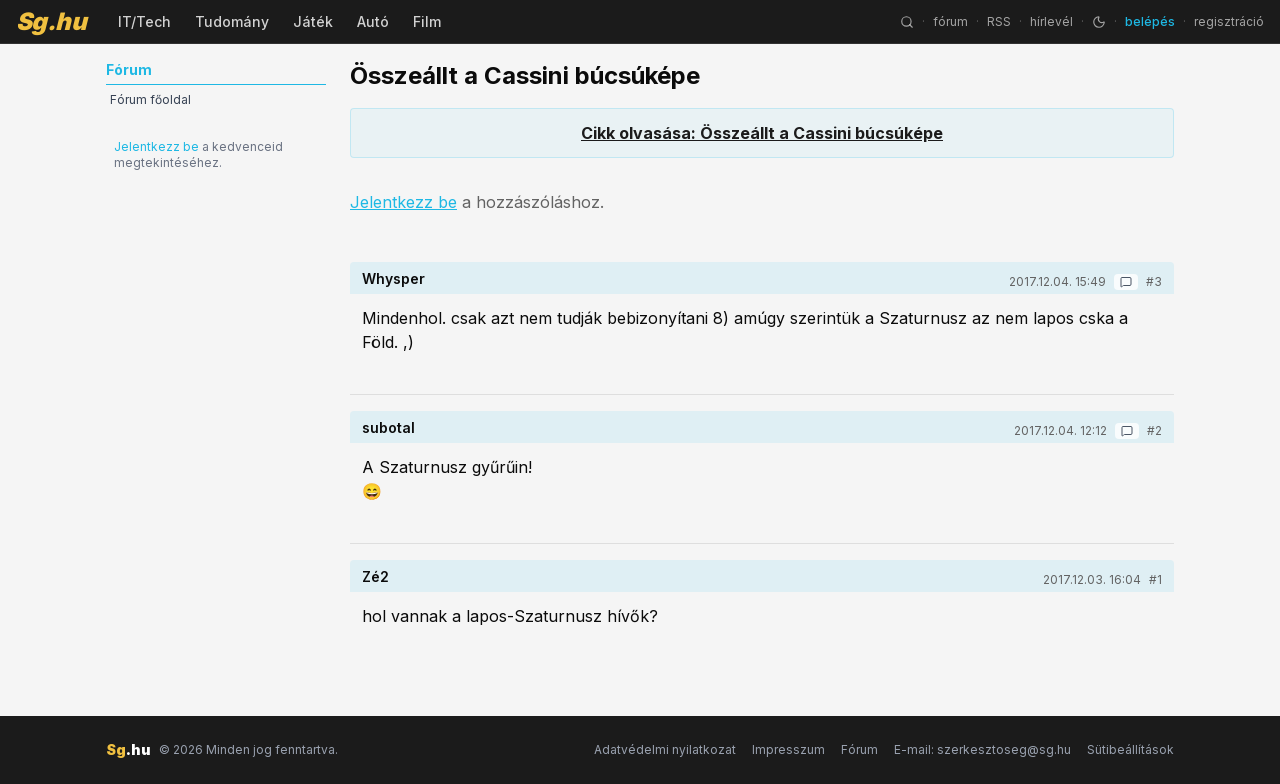 The height and width of the screenshot is (784, 1280). What do you see at coordinates (144, 21) in the screenshot?
I see `IT/Tech` at bounding box center [144, 21].